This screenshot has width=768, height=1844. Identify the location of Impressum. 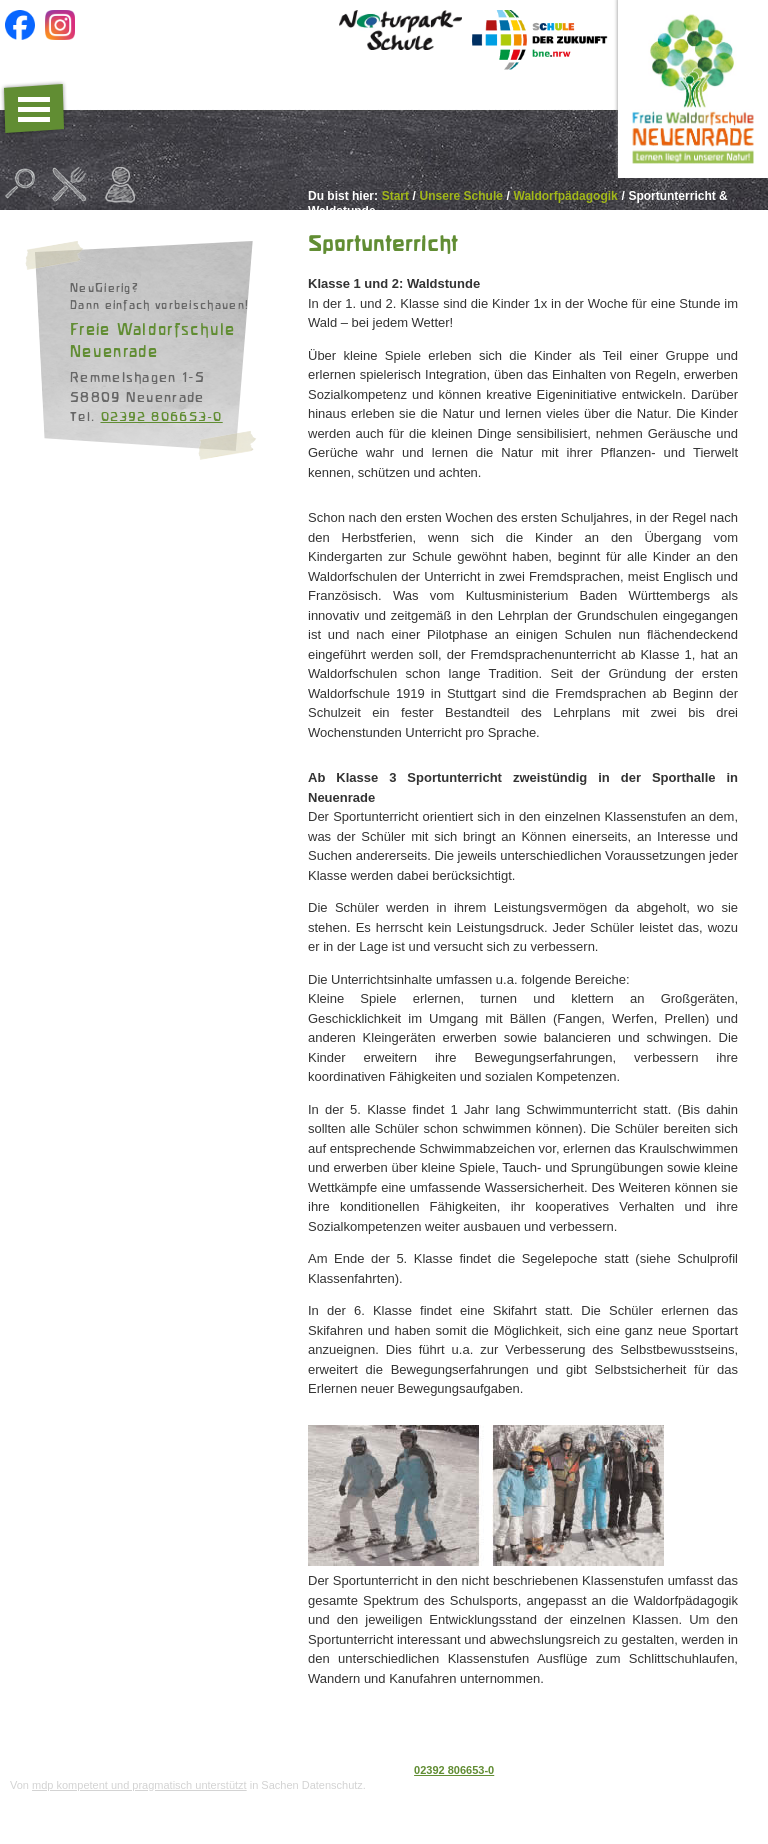
(728, 1770).